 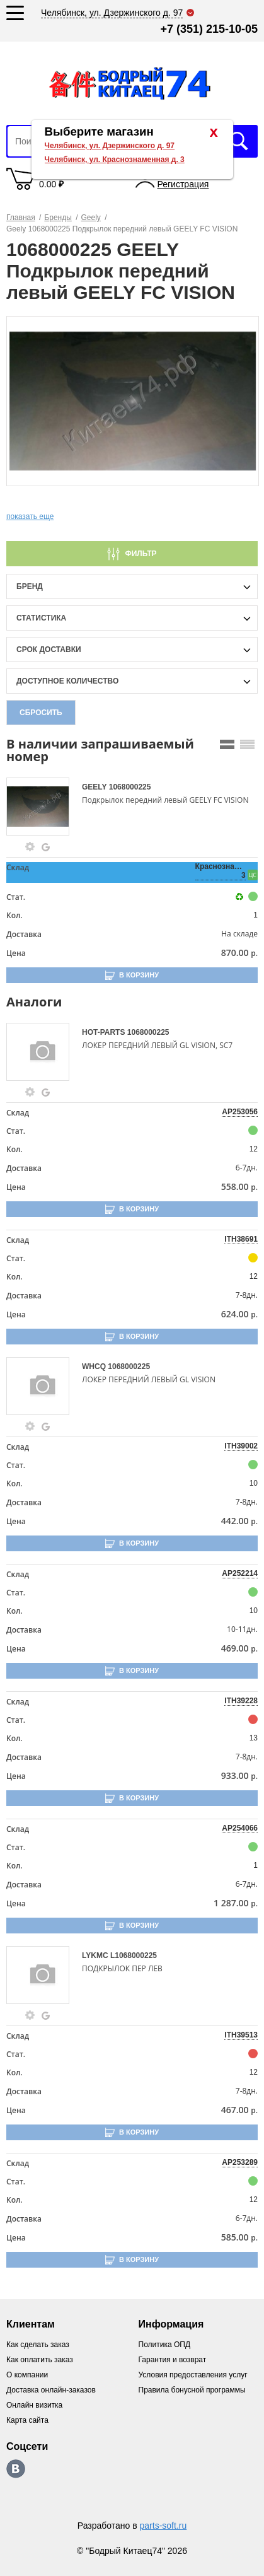 I want to click on Как оплатить заказ, so click(x=39, y=2359).